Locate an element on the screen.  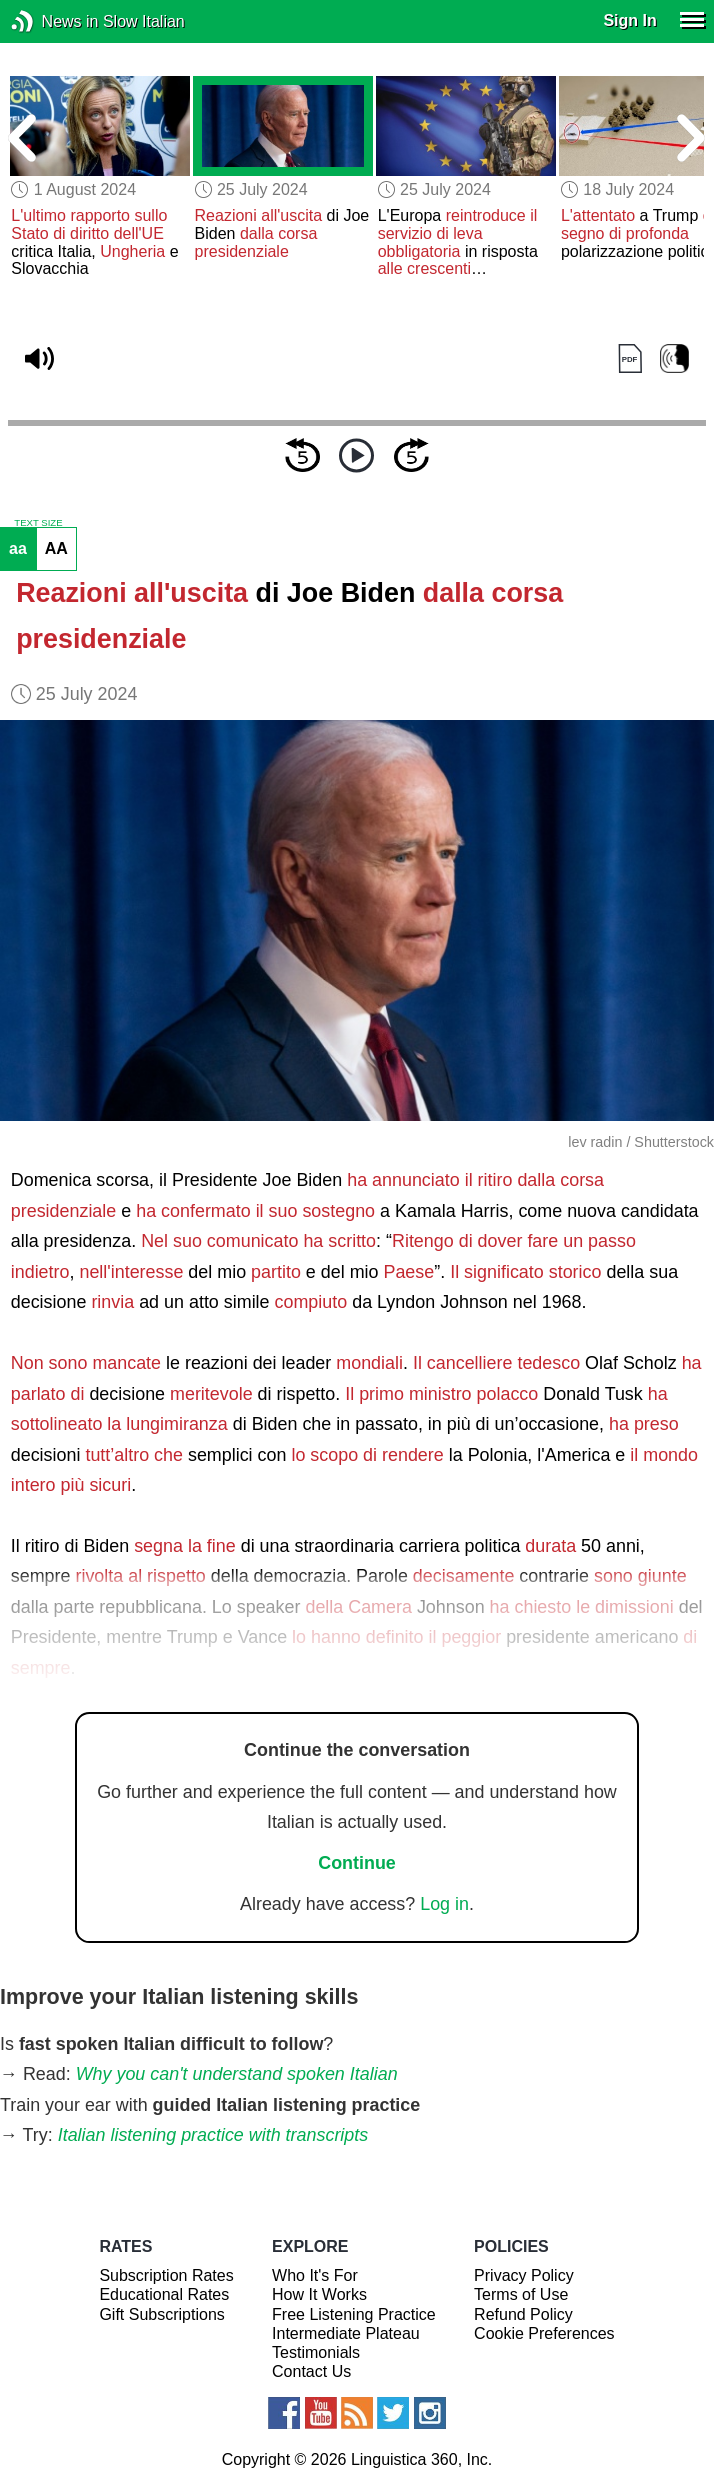
Testimonials is located at coordinates (316, 2352).